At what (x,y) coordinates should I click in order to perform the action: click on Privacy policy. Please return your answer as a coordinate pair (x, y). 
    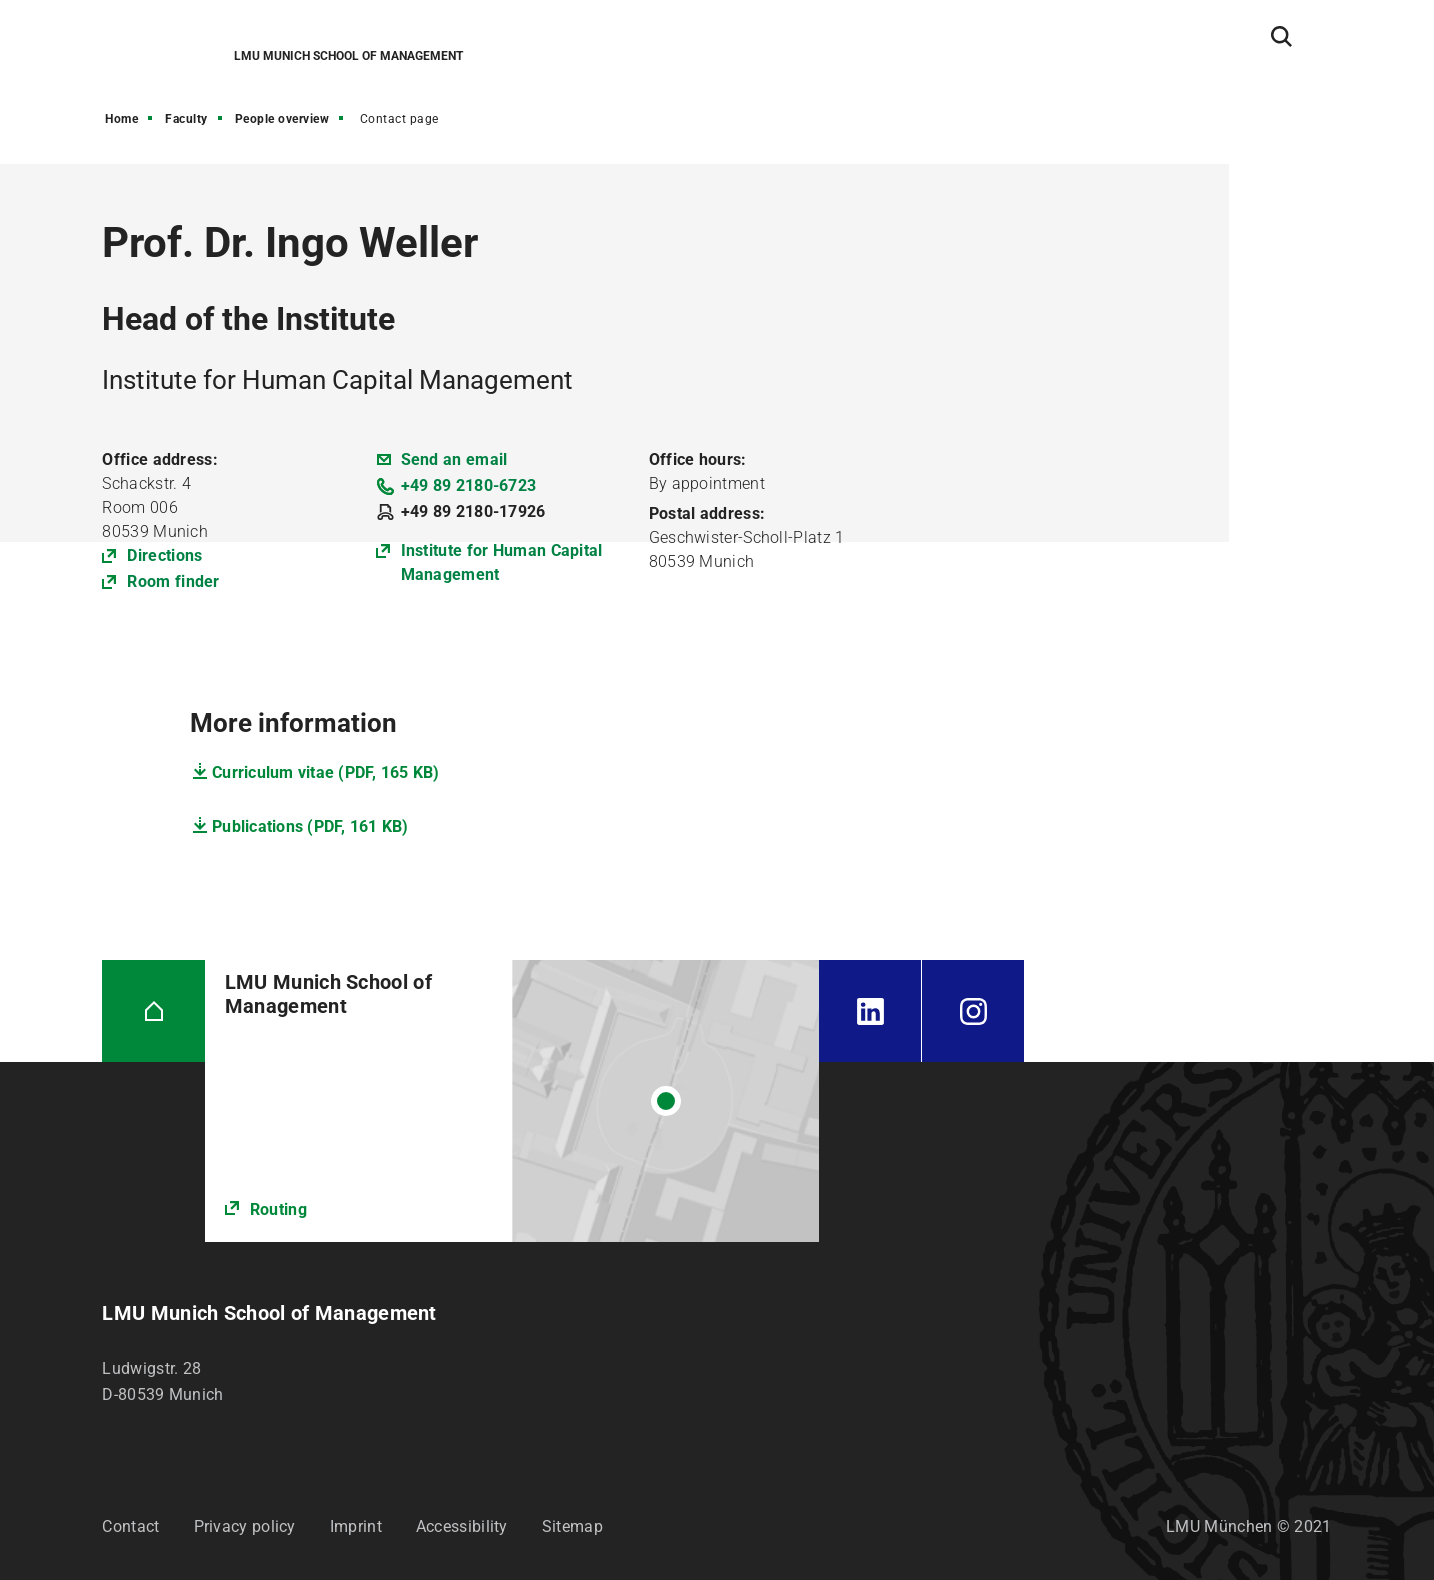
    Looking at the image, I should click on (245, 1526).